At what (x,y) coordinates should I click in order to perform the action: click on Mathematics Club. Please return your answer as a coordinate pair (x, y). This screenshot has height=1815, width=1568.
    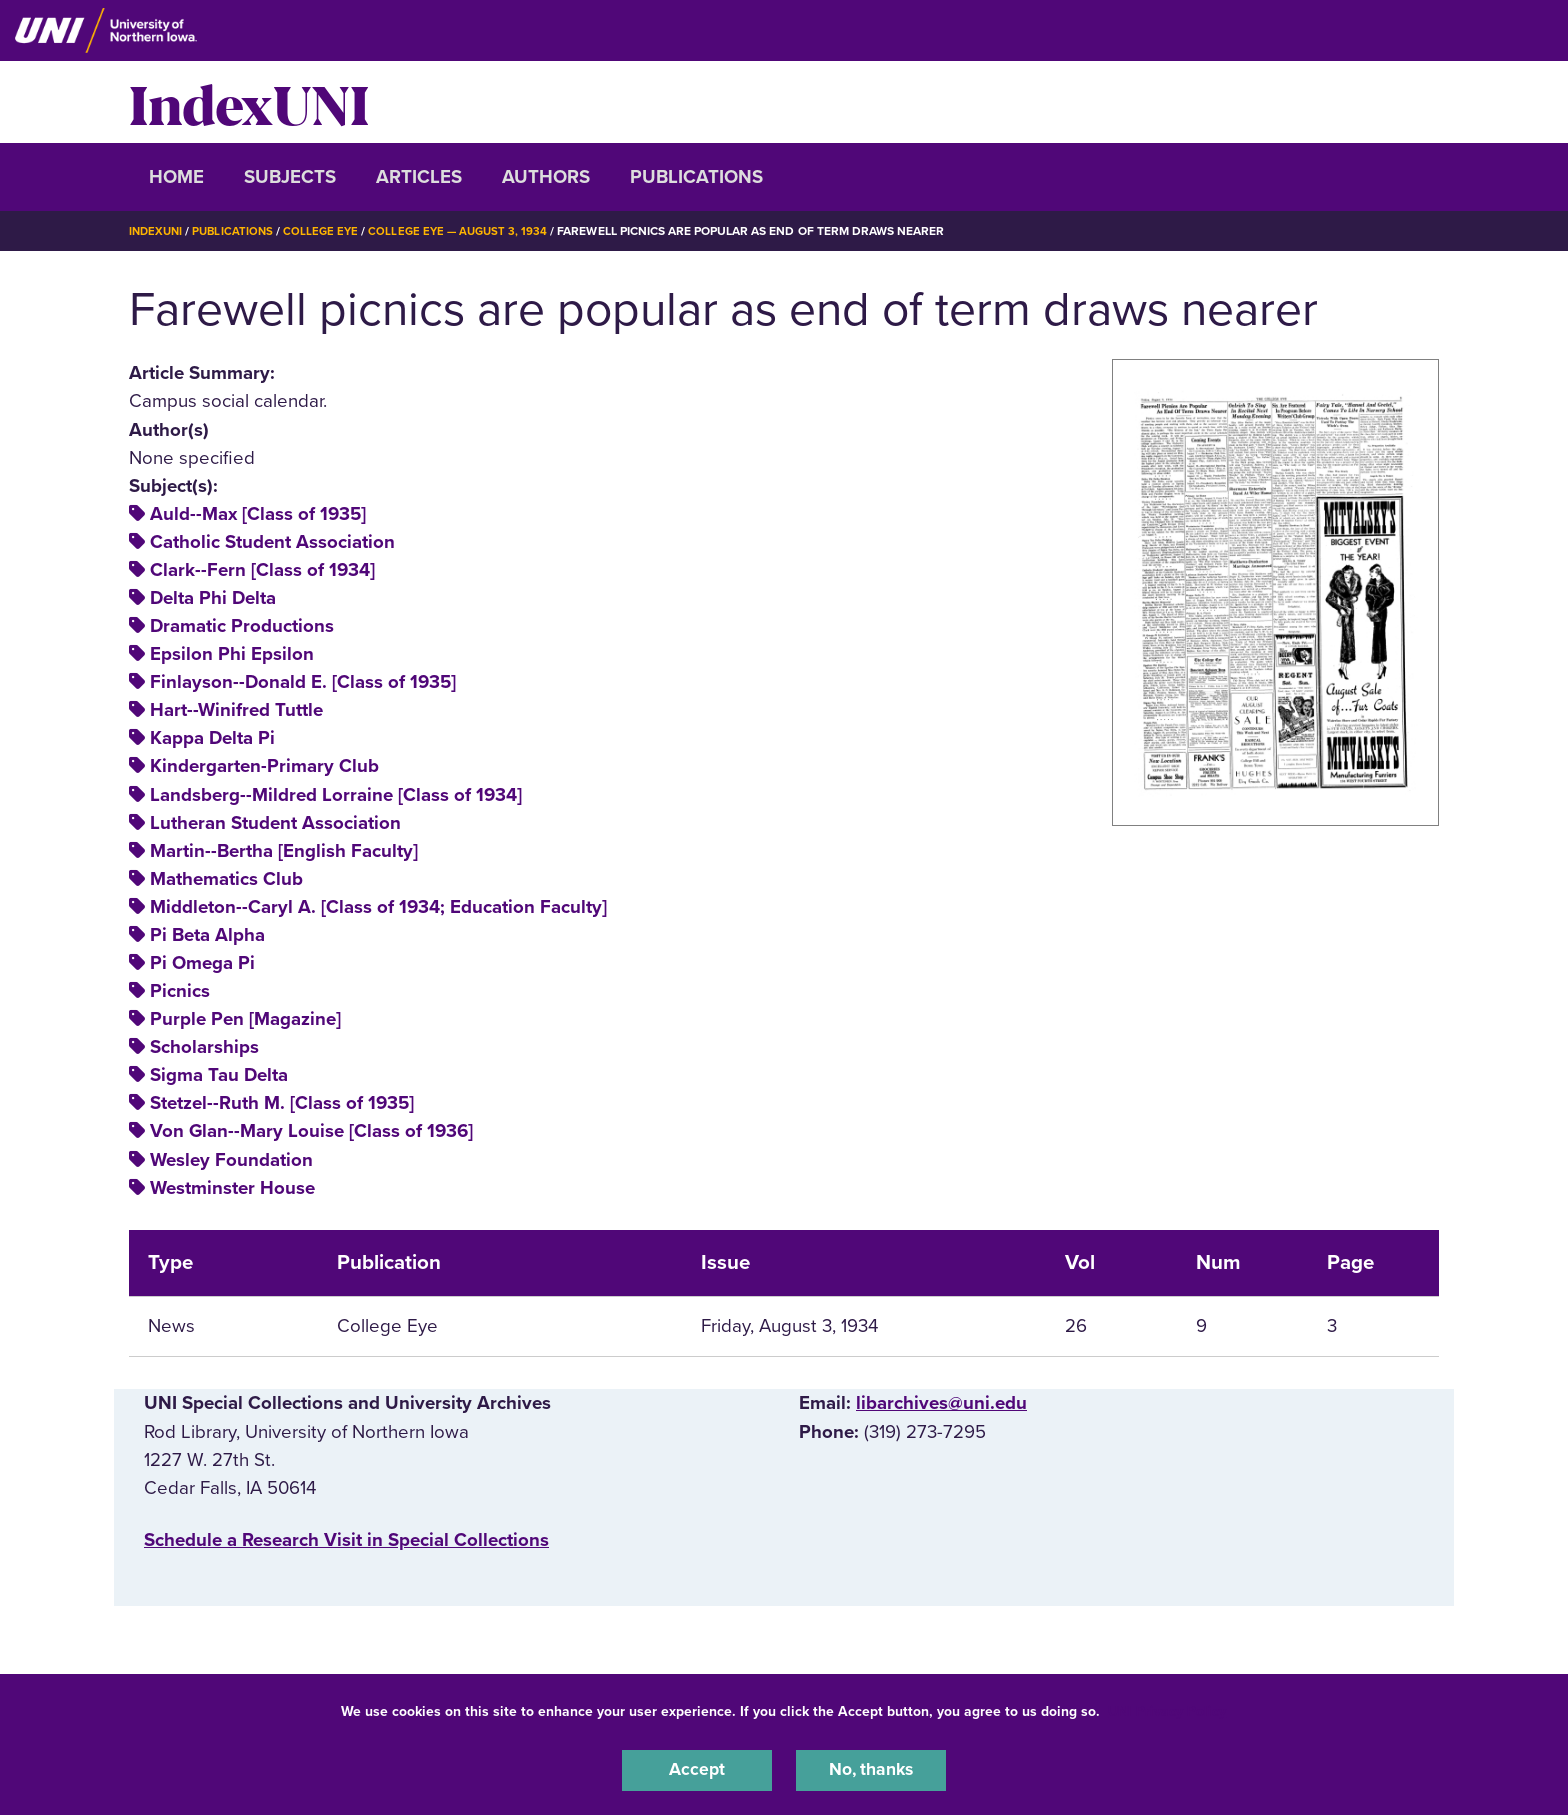
    Looking at the image, I should click on (226, 879).